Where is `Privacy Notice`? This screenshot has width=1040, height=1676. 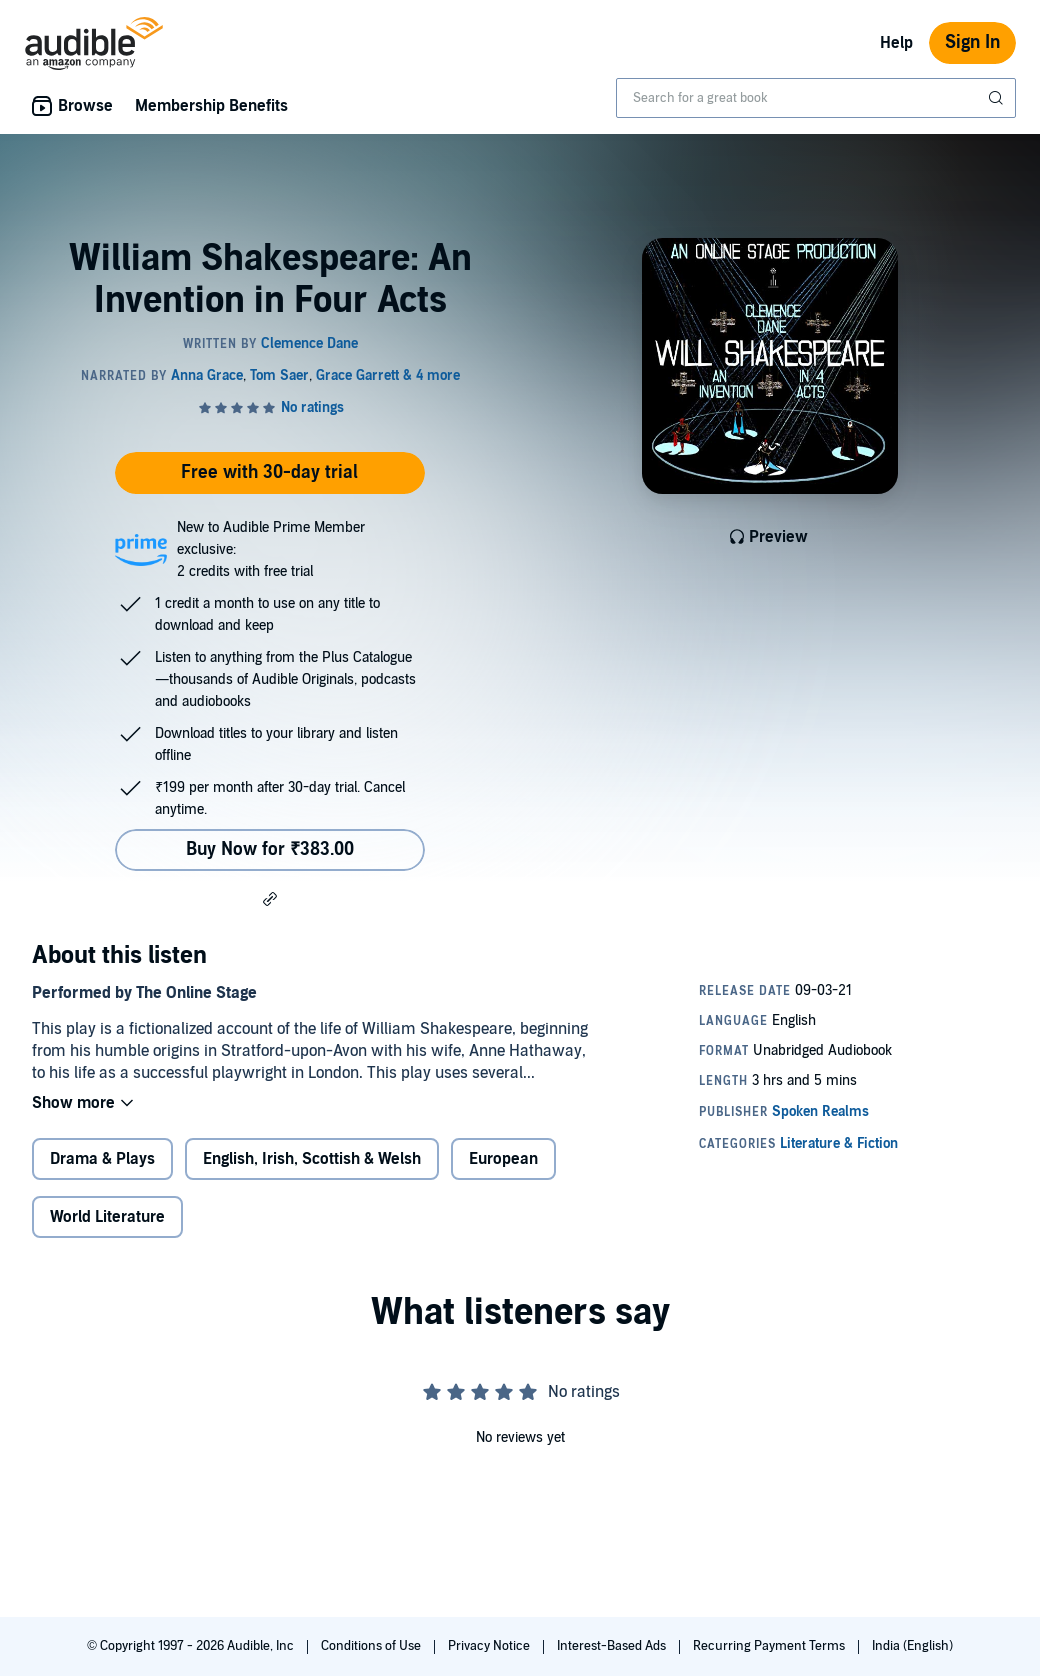 Privacy Notice is located at coordinates (490, 1646).